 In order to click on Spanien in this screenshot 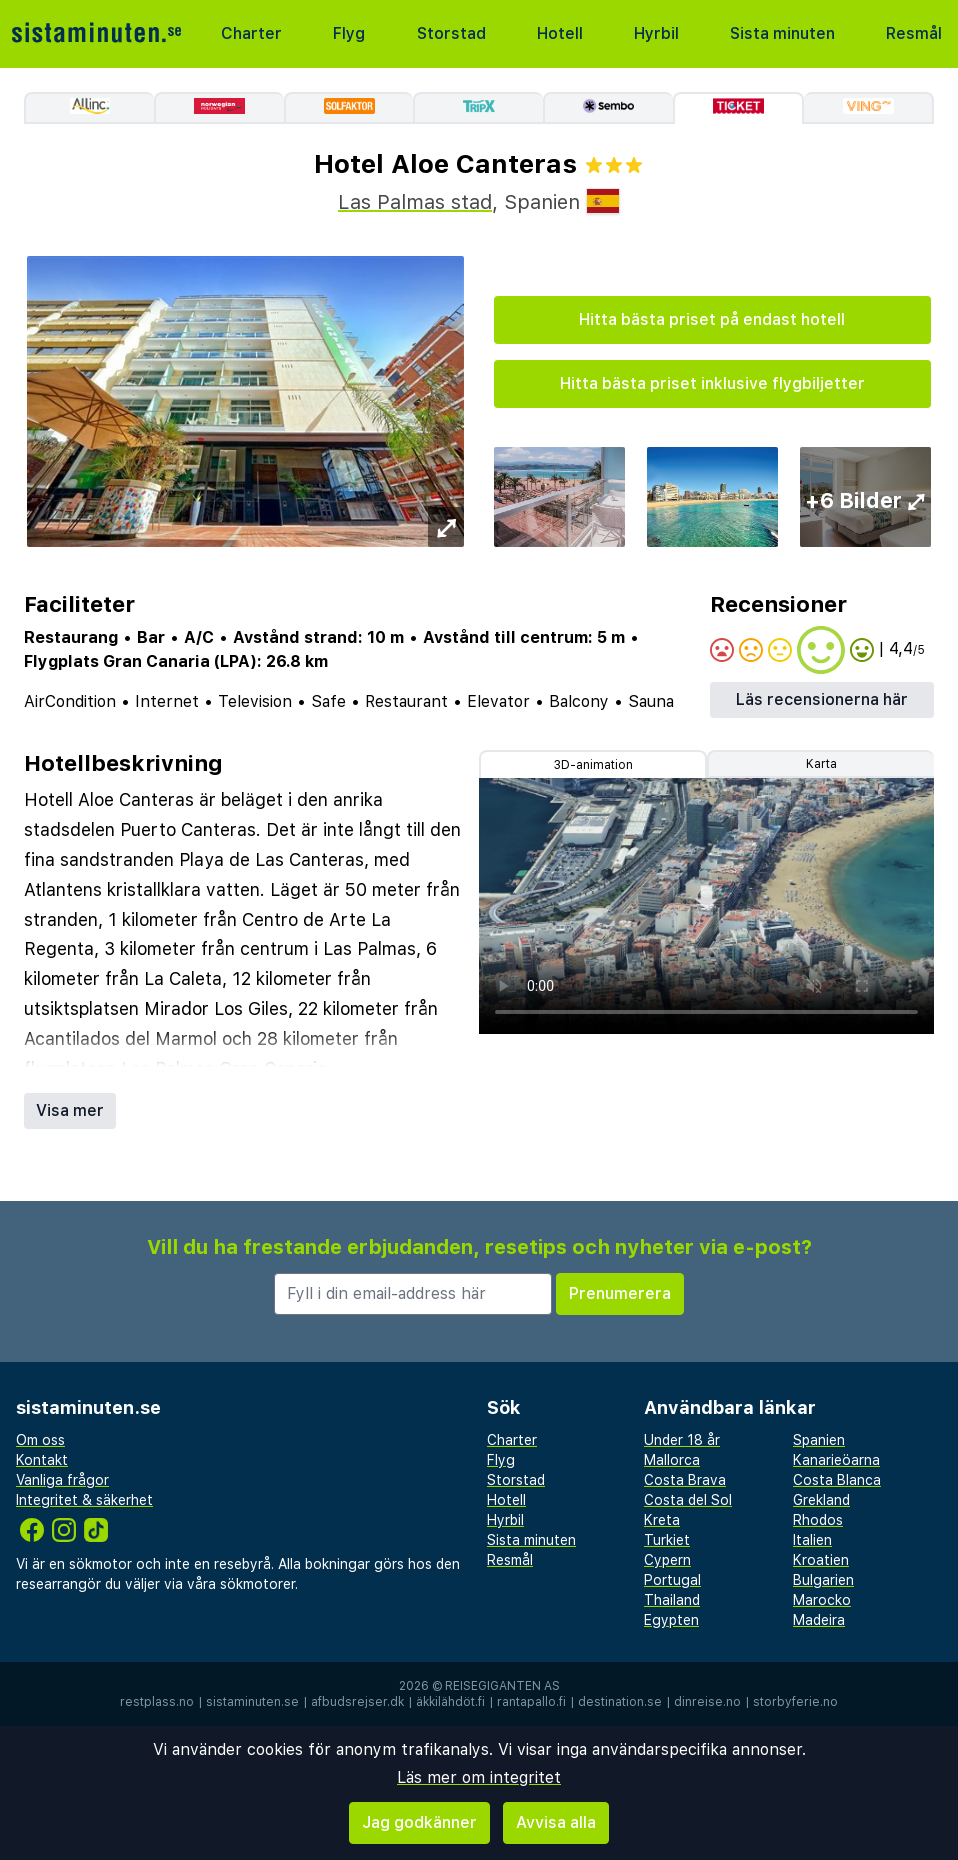, I will do `click(819, 1440)`.